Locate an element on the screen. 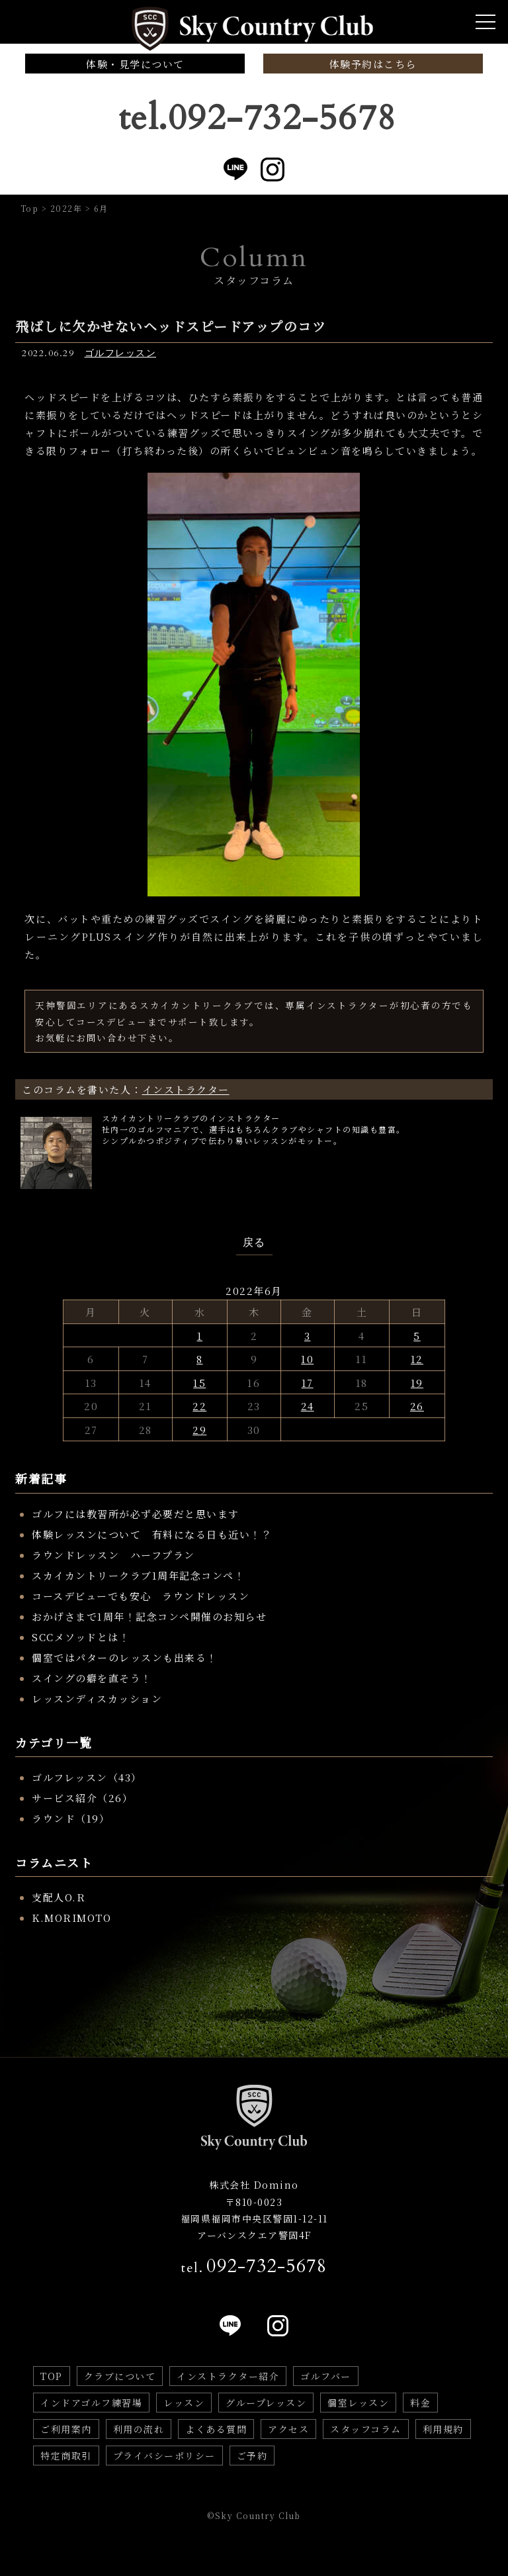 This screenshot has height=2576, width=508. 料金 is located at coordinates (420, 2402).